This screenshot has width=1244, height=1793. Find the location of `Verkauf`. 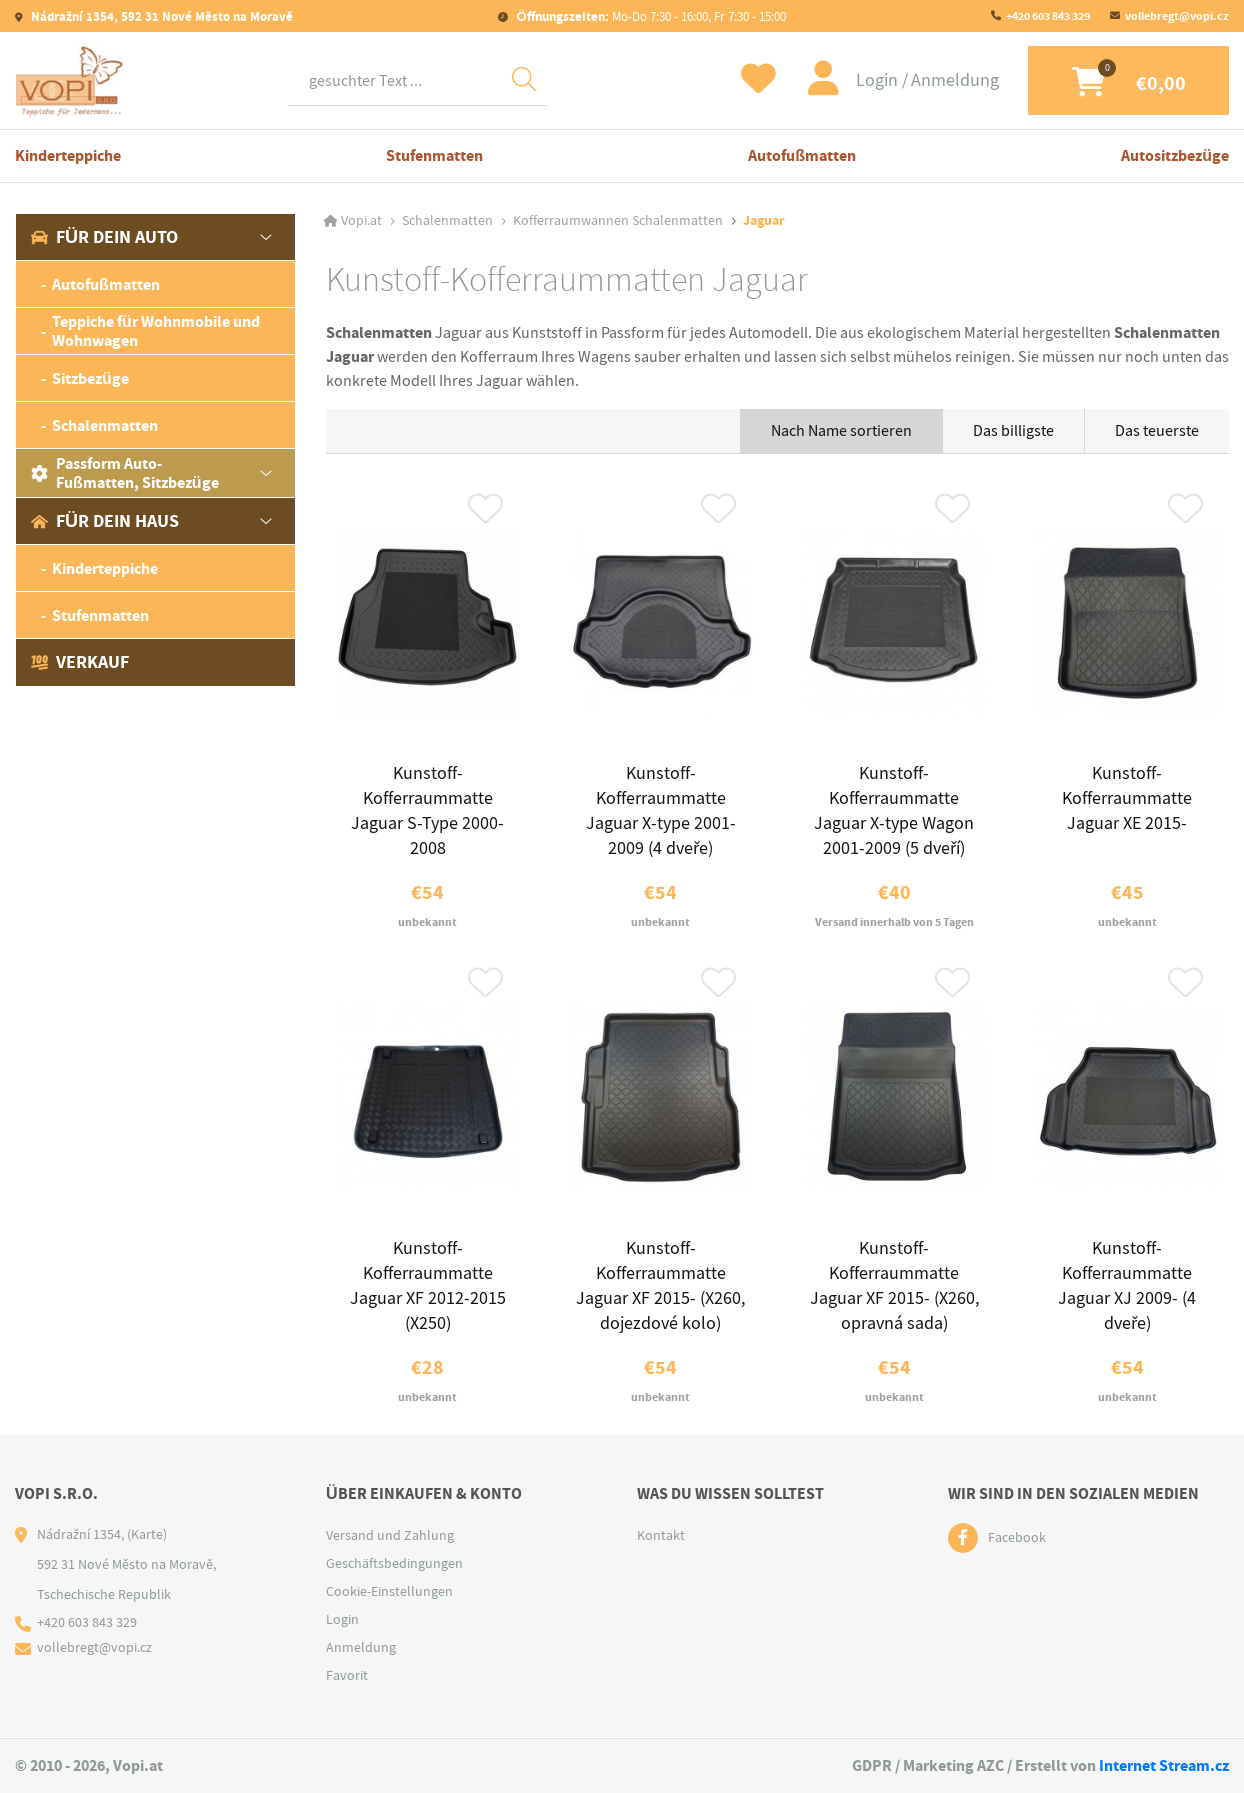

Verkauf is located at coordinates (80, 662).